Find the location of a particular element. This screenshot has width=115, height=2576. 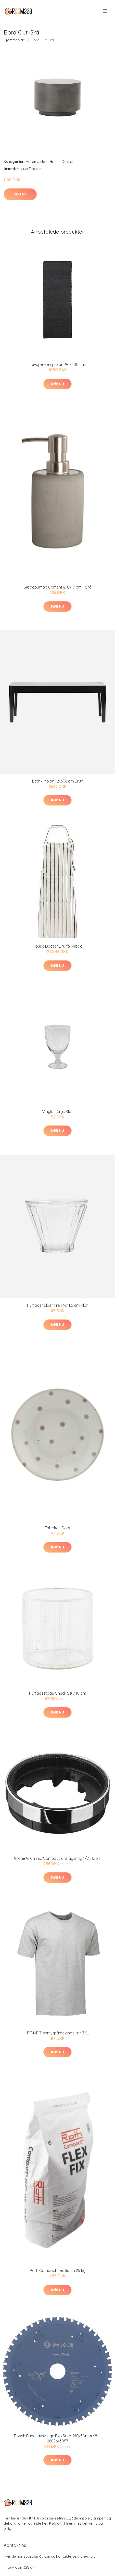

Varemærker is located at coordinates (37, 161).